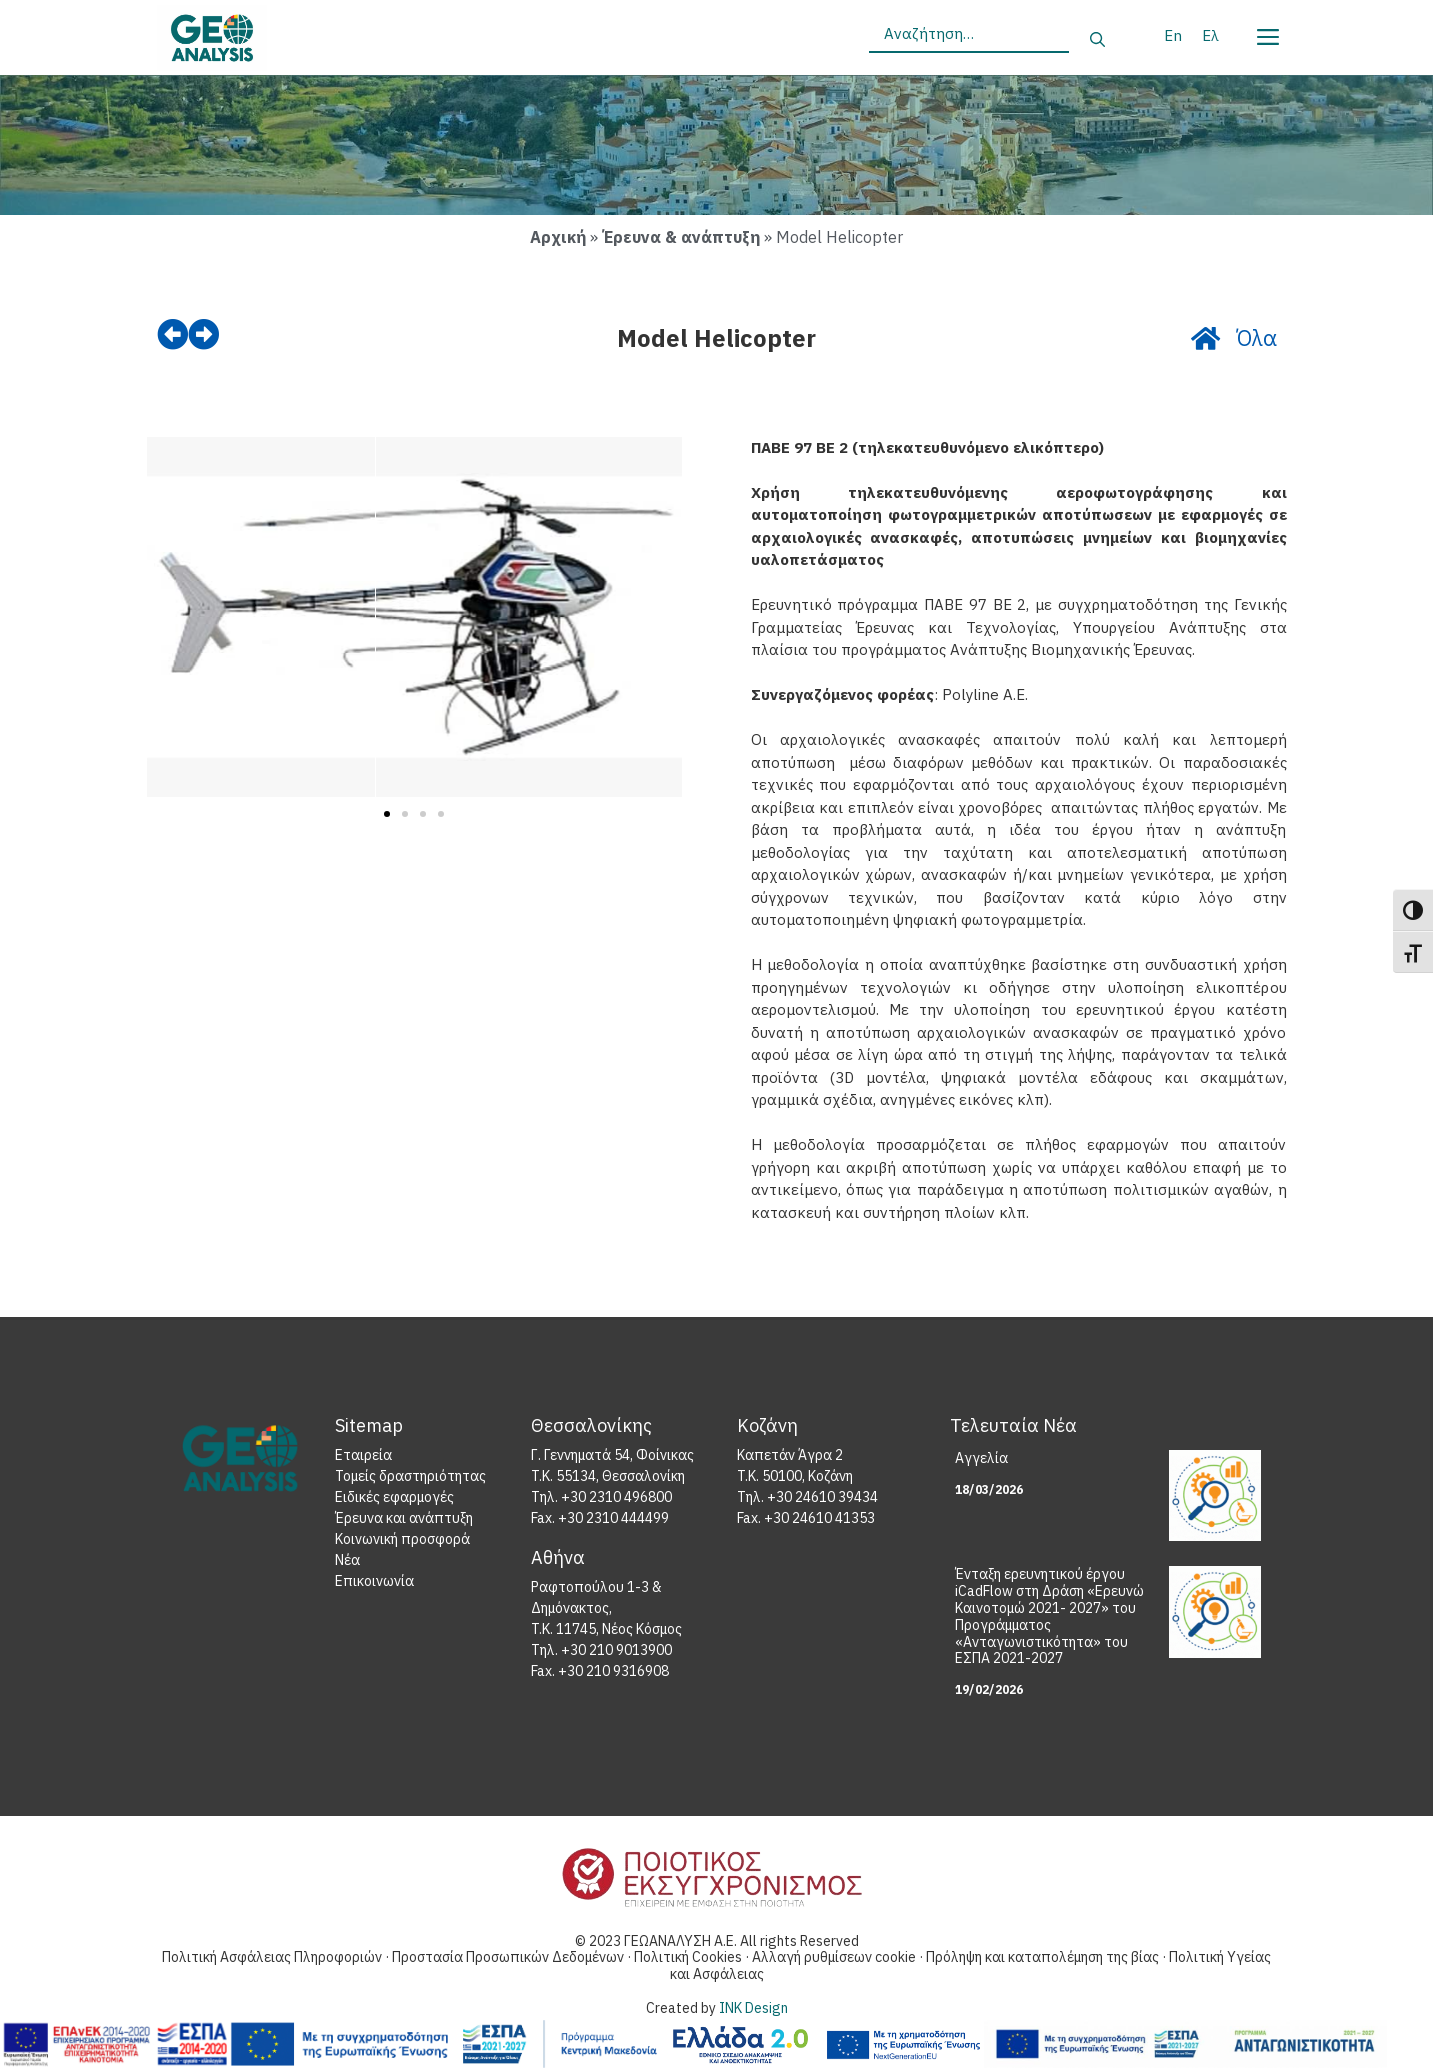  Describe the element at coordinates (173, 335) in the screenshot. I see `[prev]` at that location.